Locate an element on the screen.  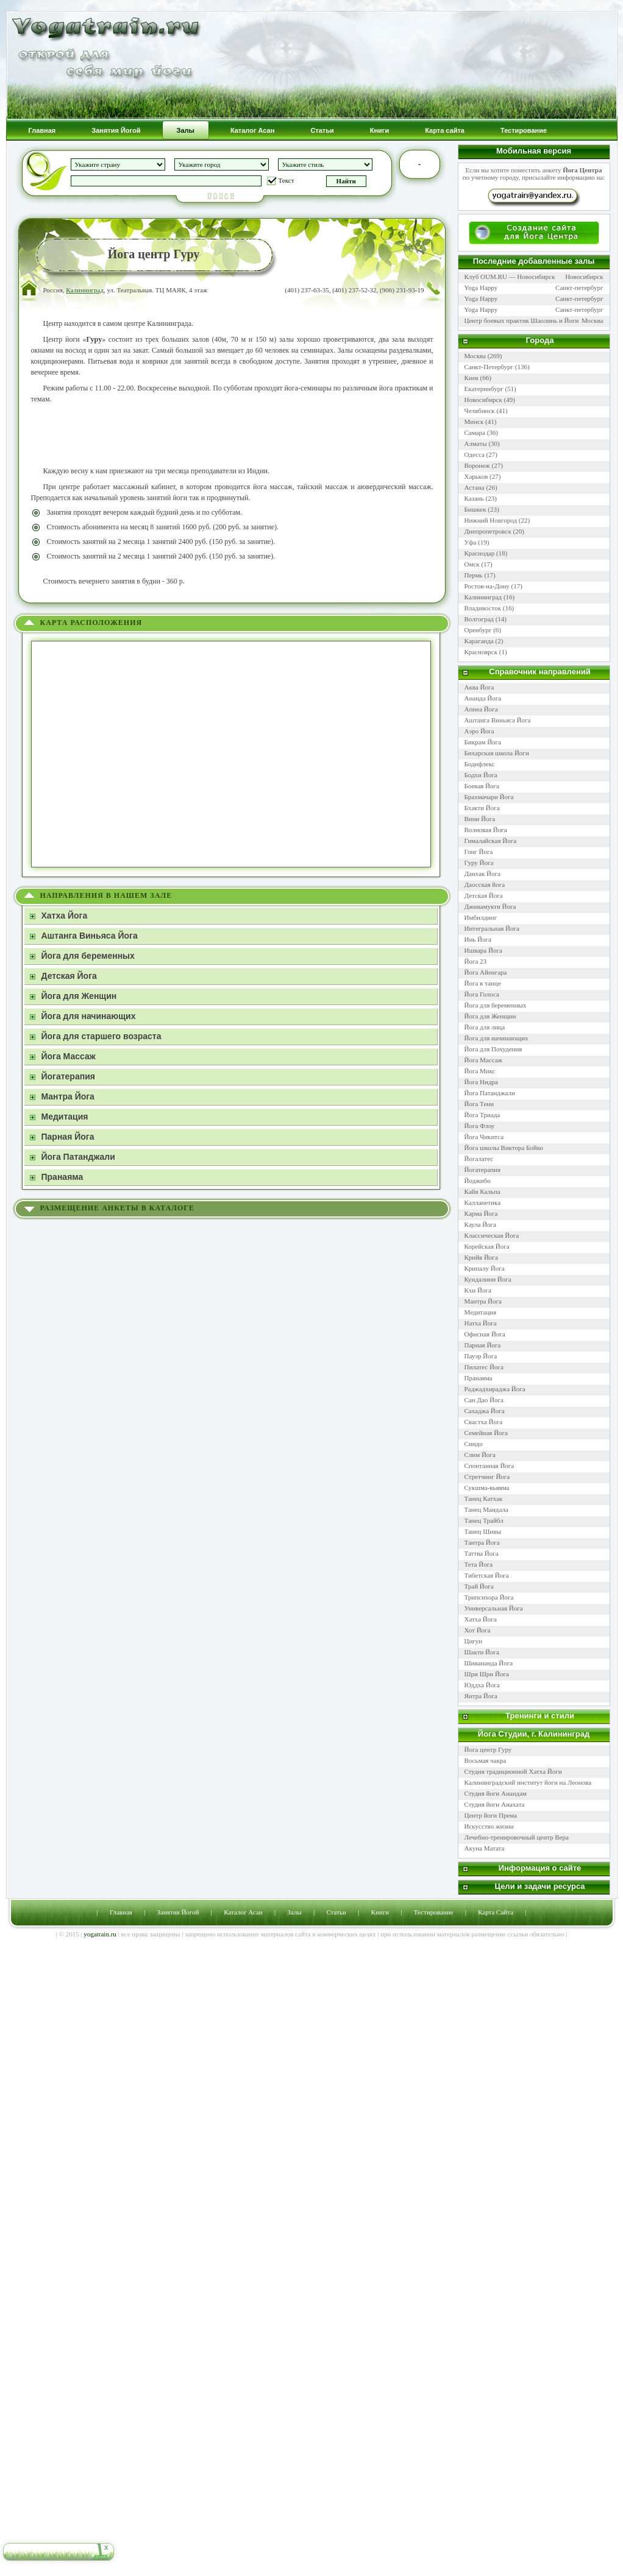
Каталог Асан is located at coordinates (243, 1912).